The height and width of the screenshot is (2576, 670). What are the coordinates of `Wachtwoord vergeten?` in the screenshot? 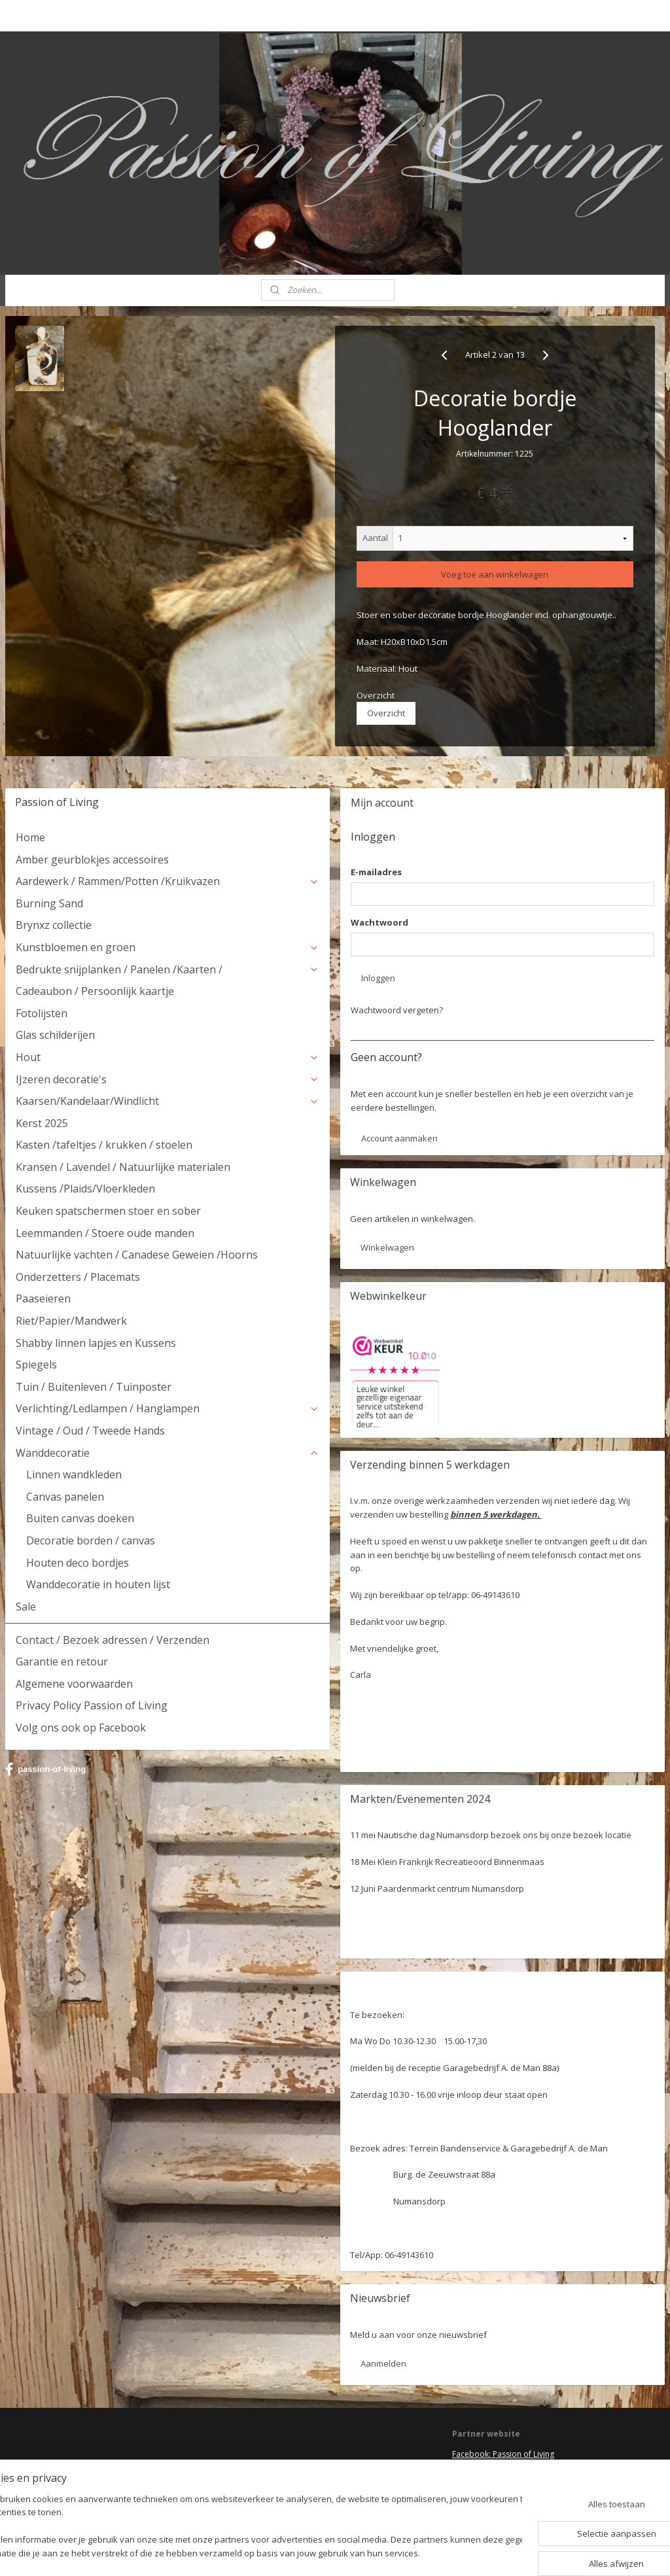 It's located at (397, 1010).